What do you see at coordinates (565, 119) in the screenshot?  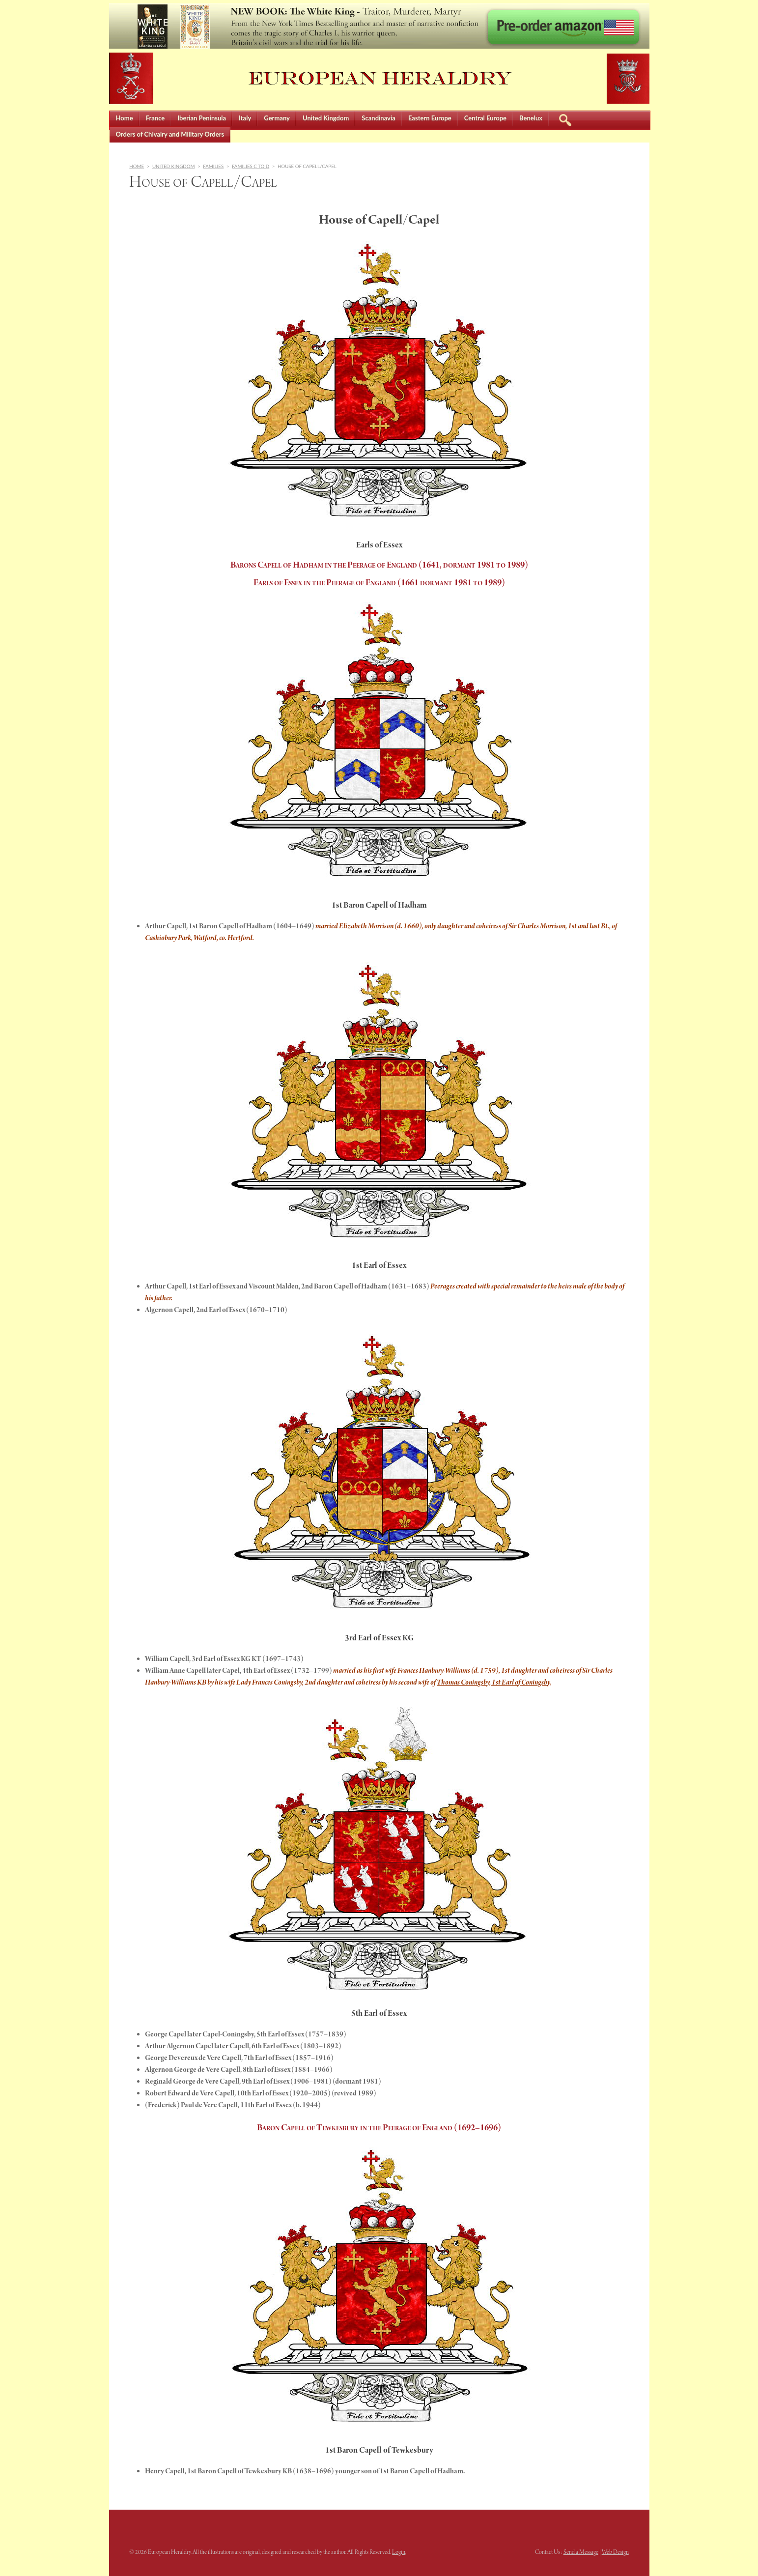 I see `Search` at bounding box center [565, 119].